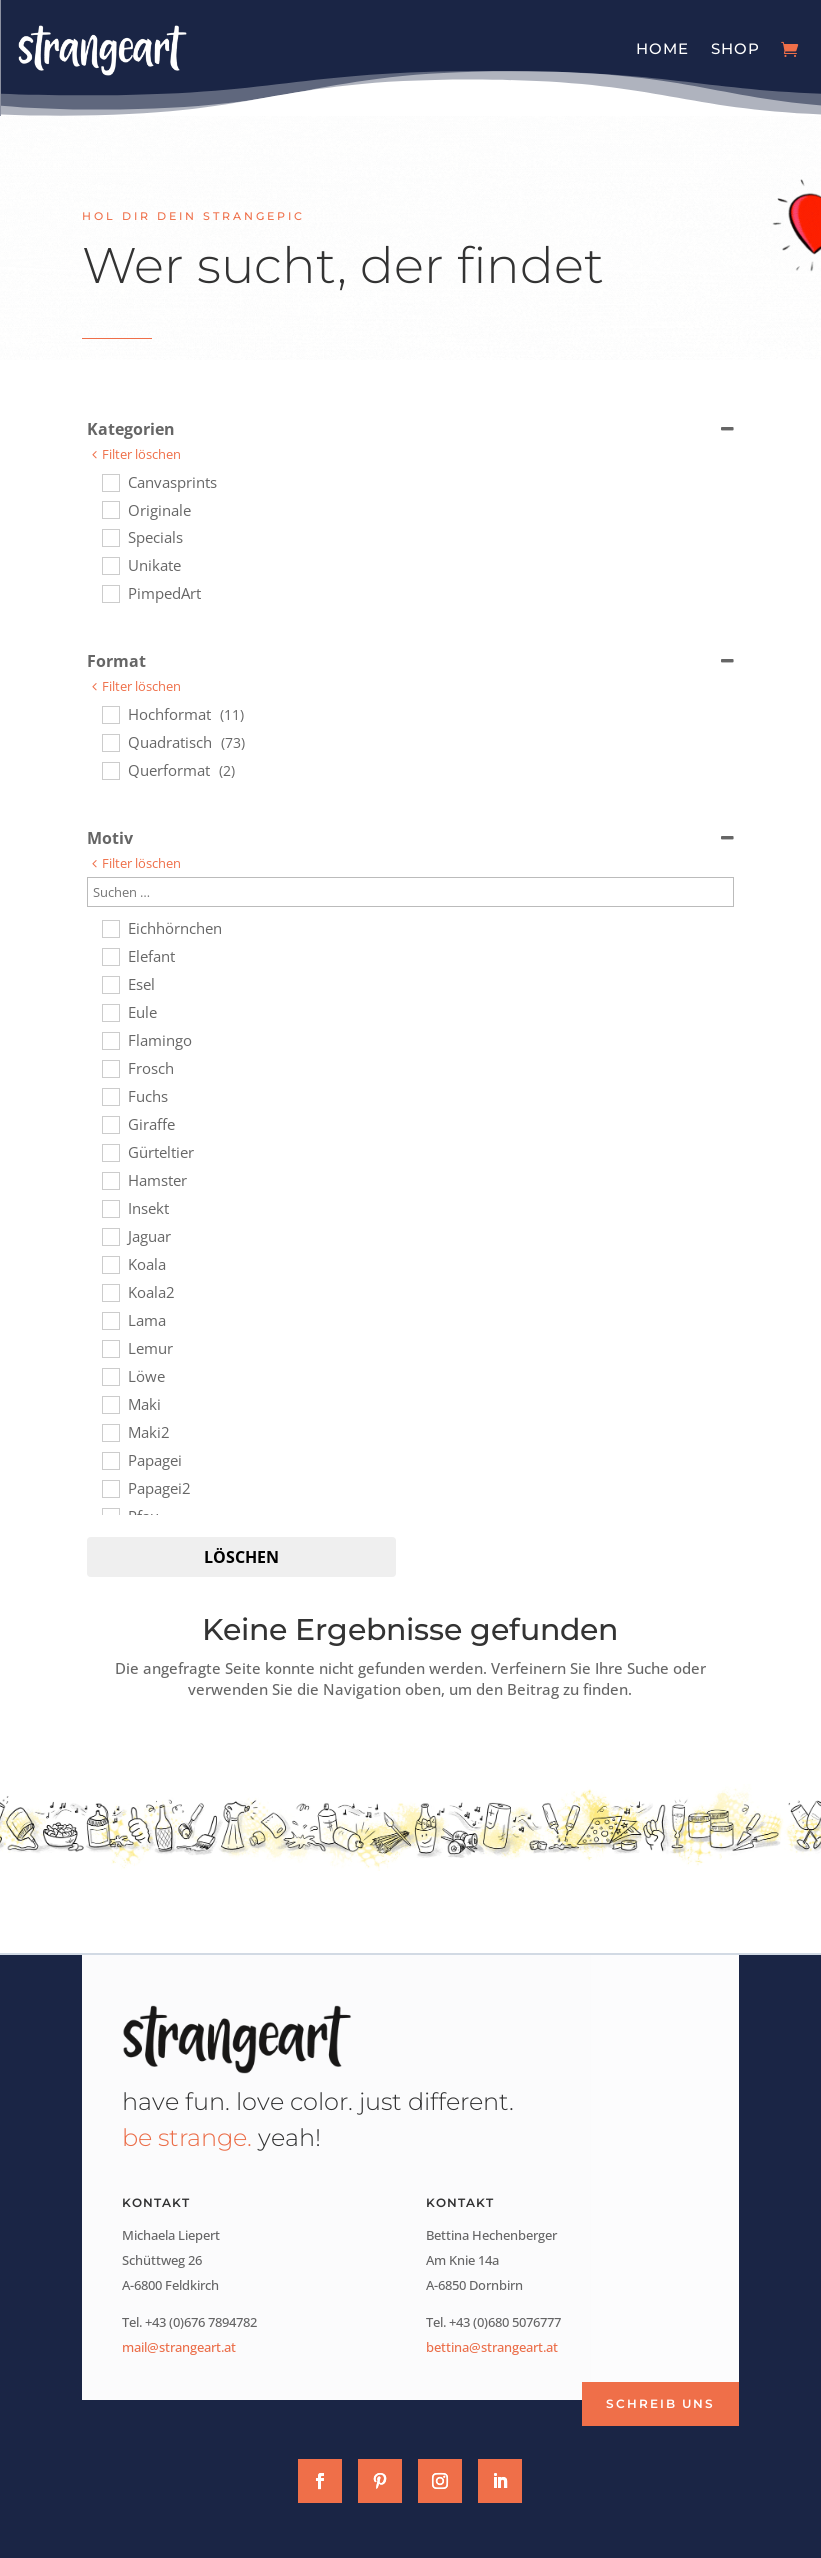  Describe the element at coordinates (662, 48) in the screenshot. I see `Home` at that location.